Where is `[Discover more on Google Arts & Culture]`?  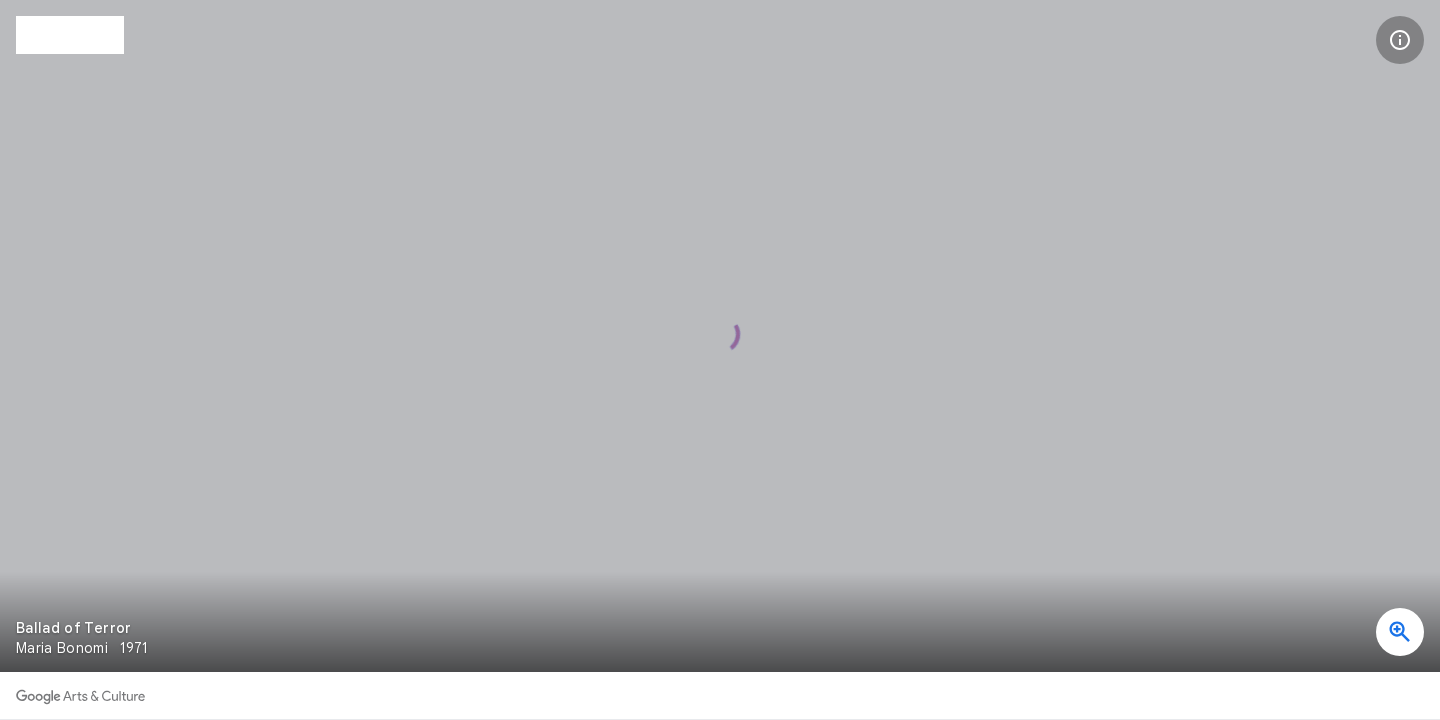 [Discover more on Google Arts & Culture] is located at coordinates (80, 696).